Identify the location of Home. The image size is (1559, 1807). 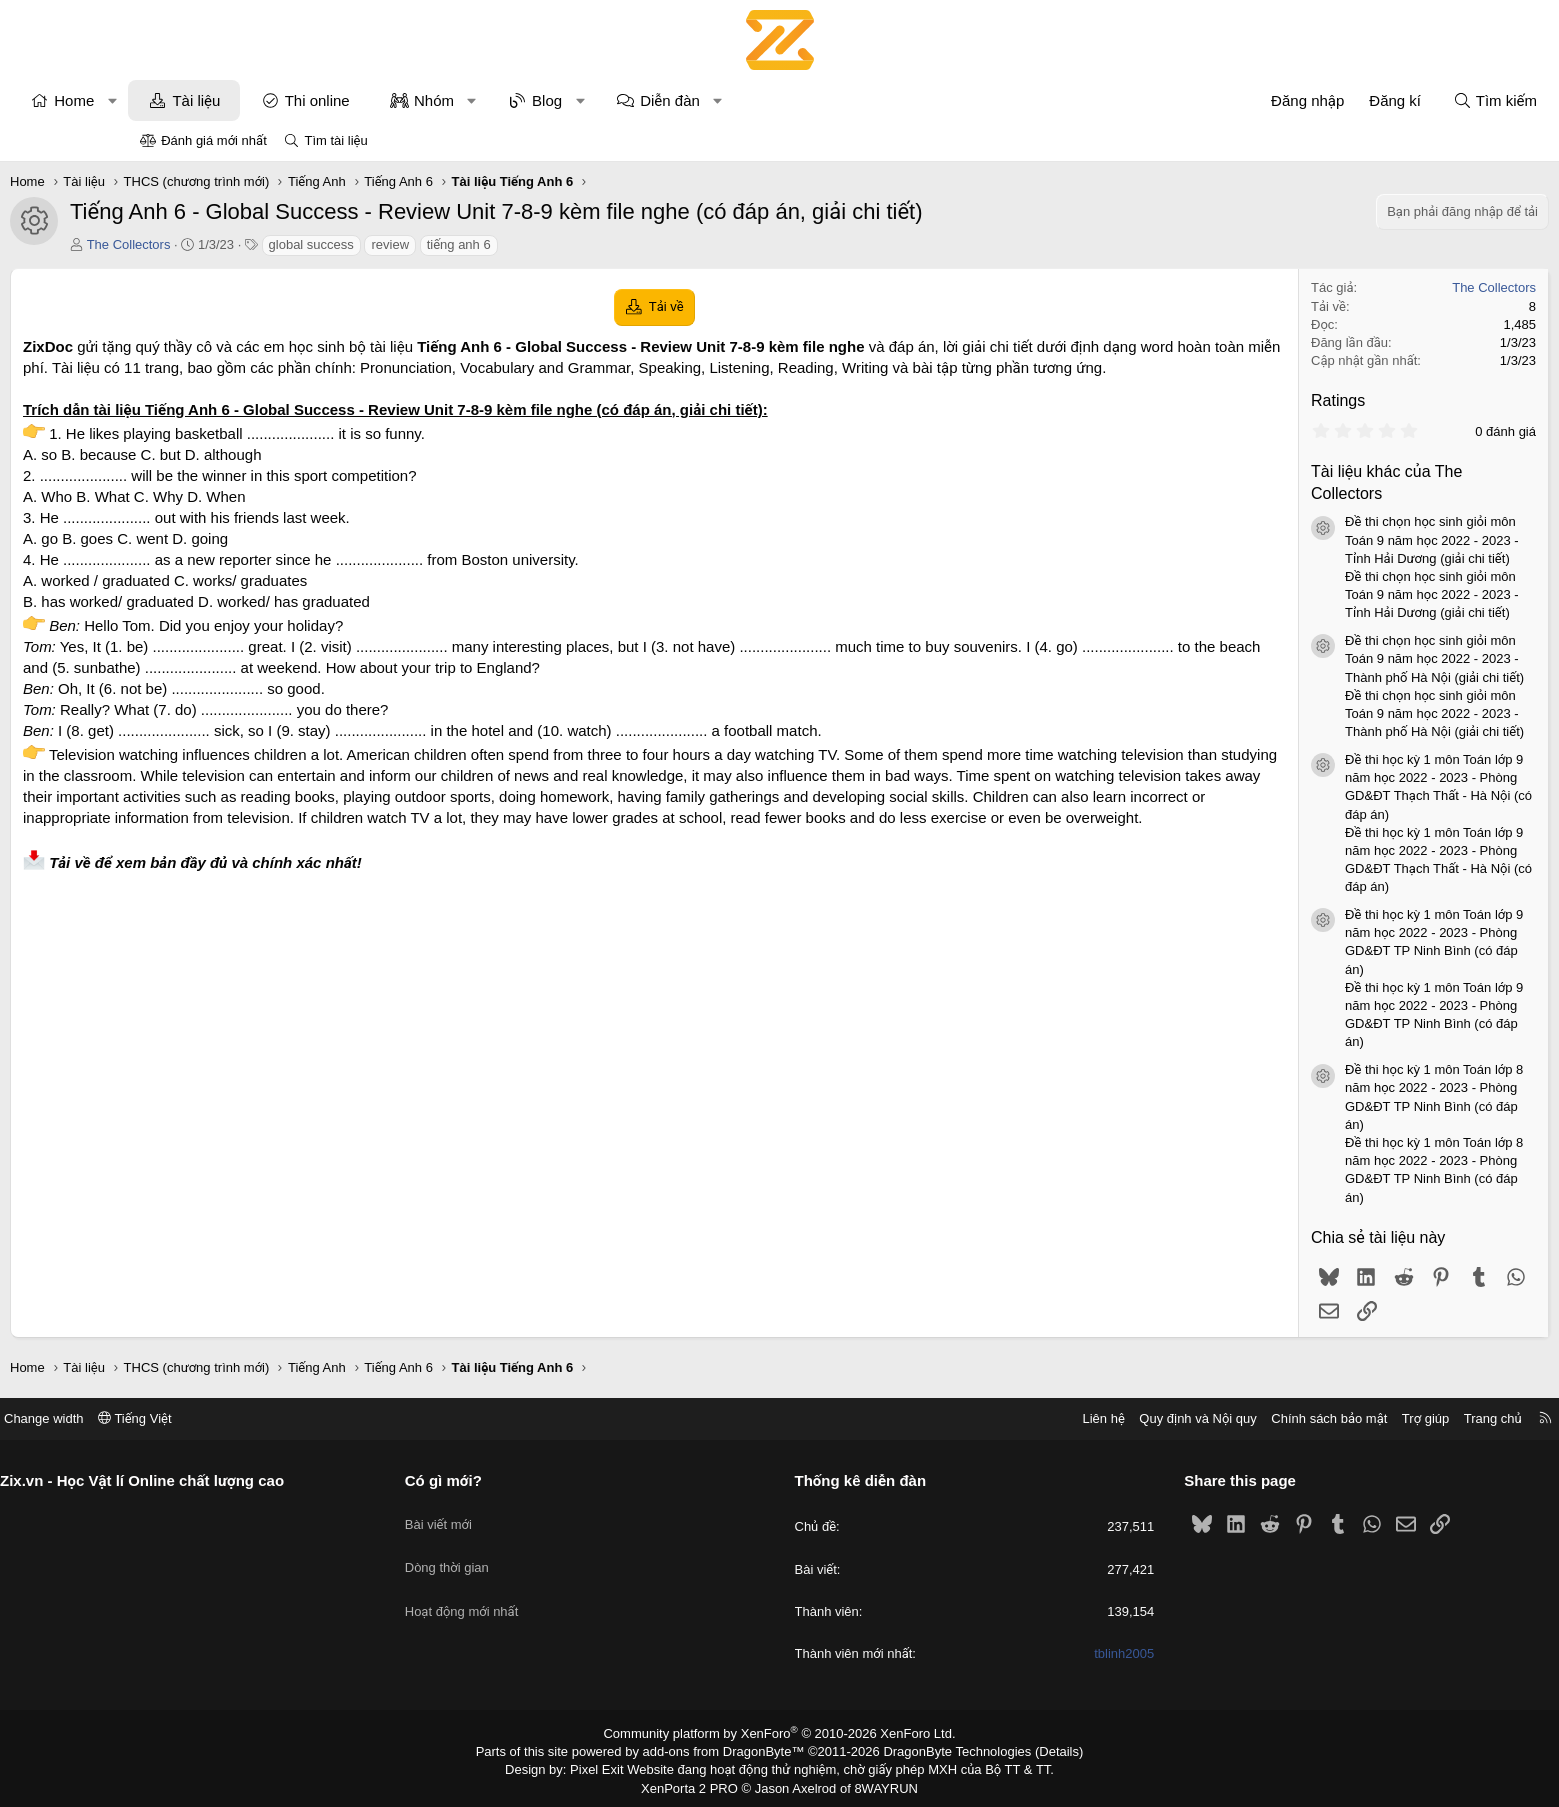
(204, 100).